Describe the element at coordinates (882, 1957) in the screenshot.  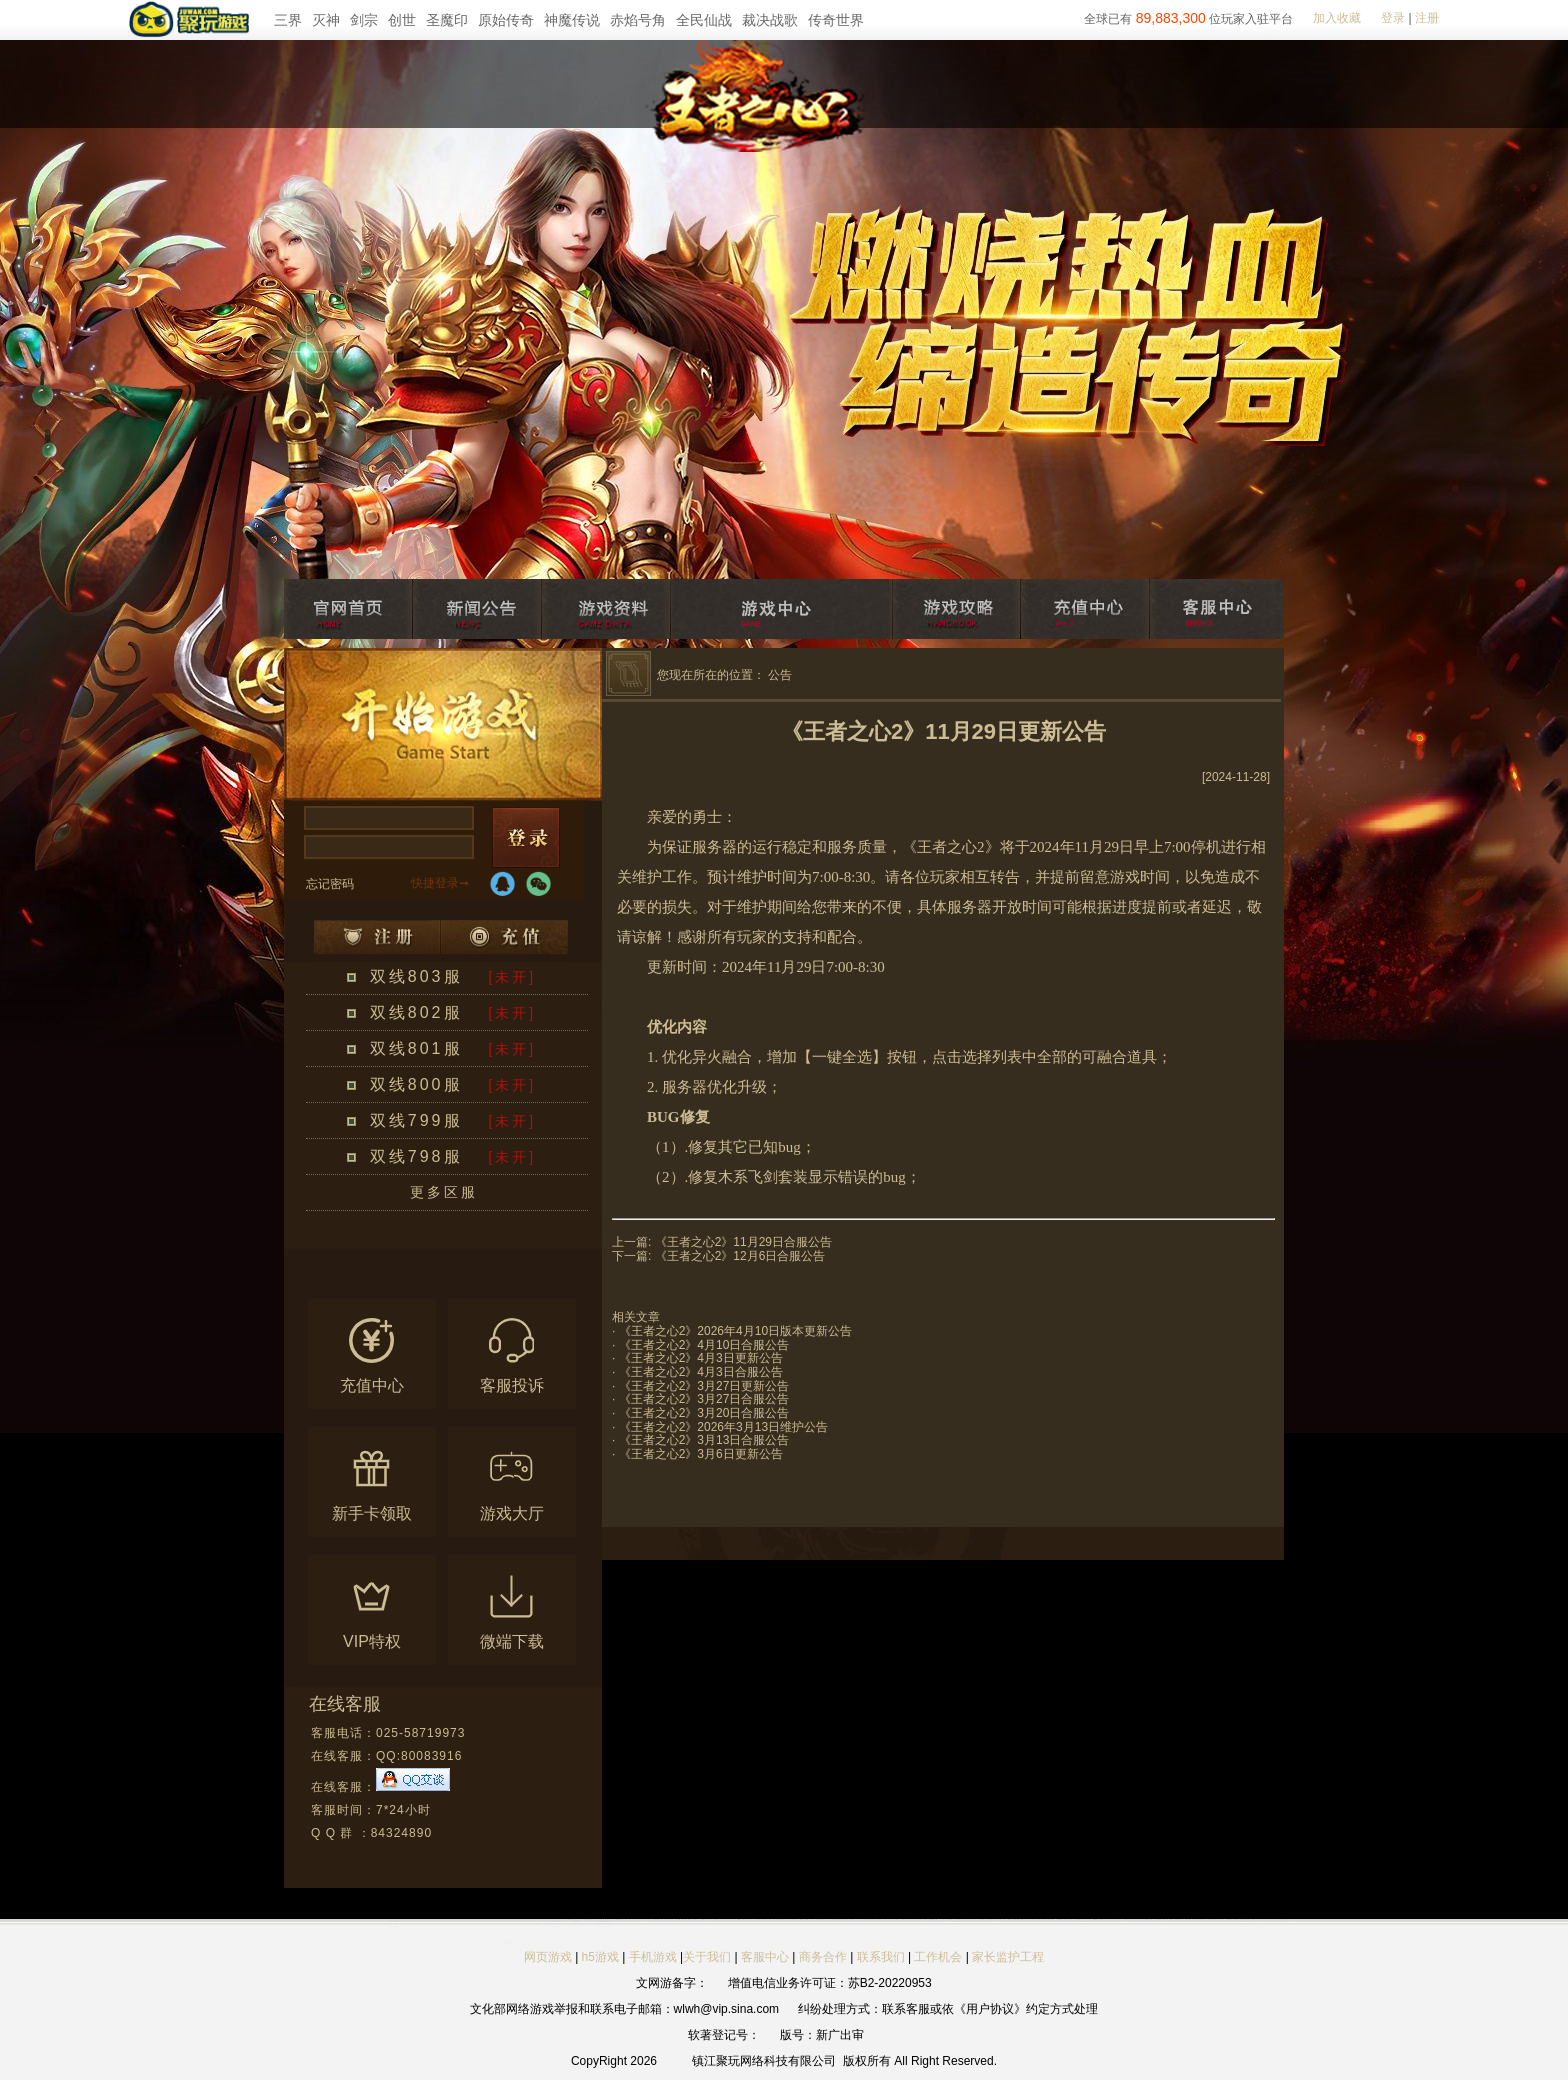
I see `联系我们` at that location.